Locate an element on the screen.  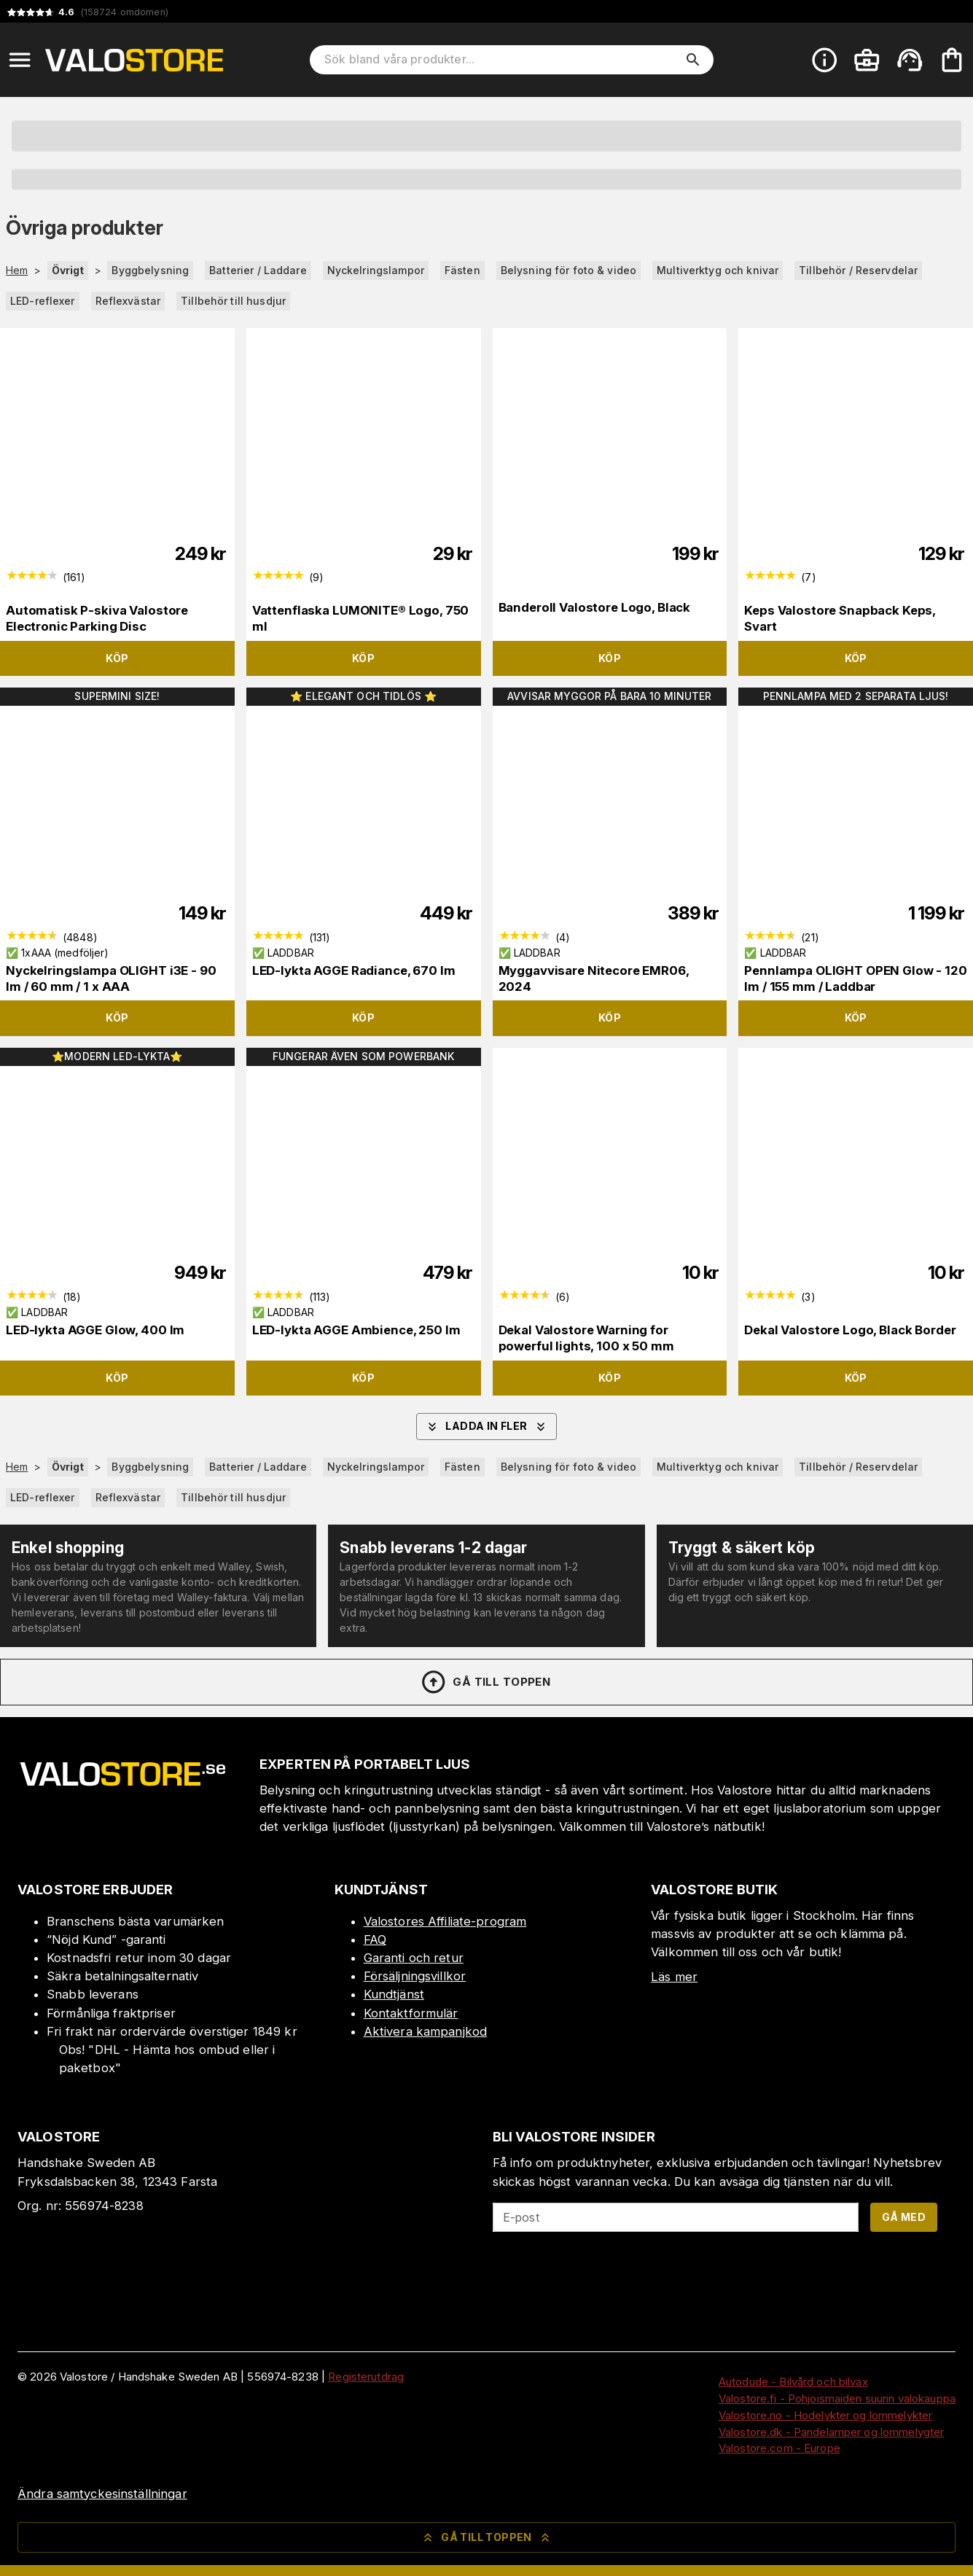
Valostore.no - Hodelykter og lommelykter is located at coordinates (825, 2415).